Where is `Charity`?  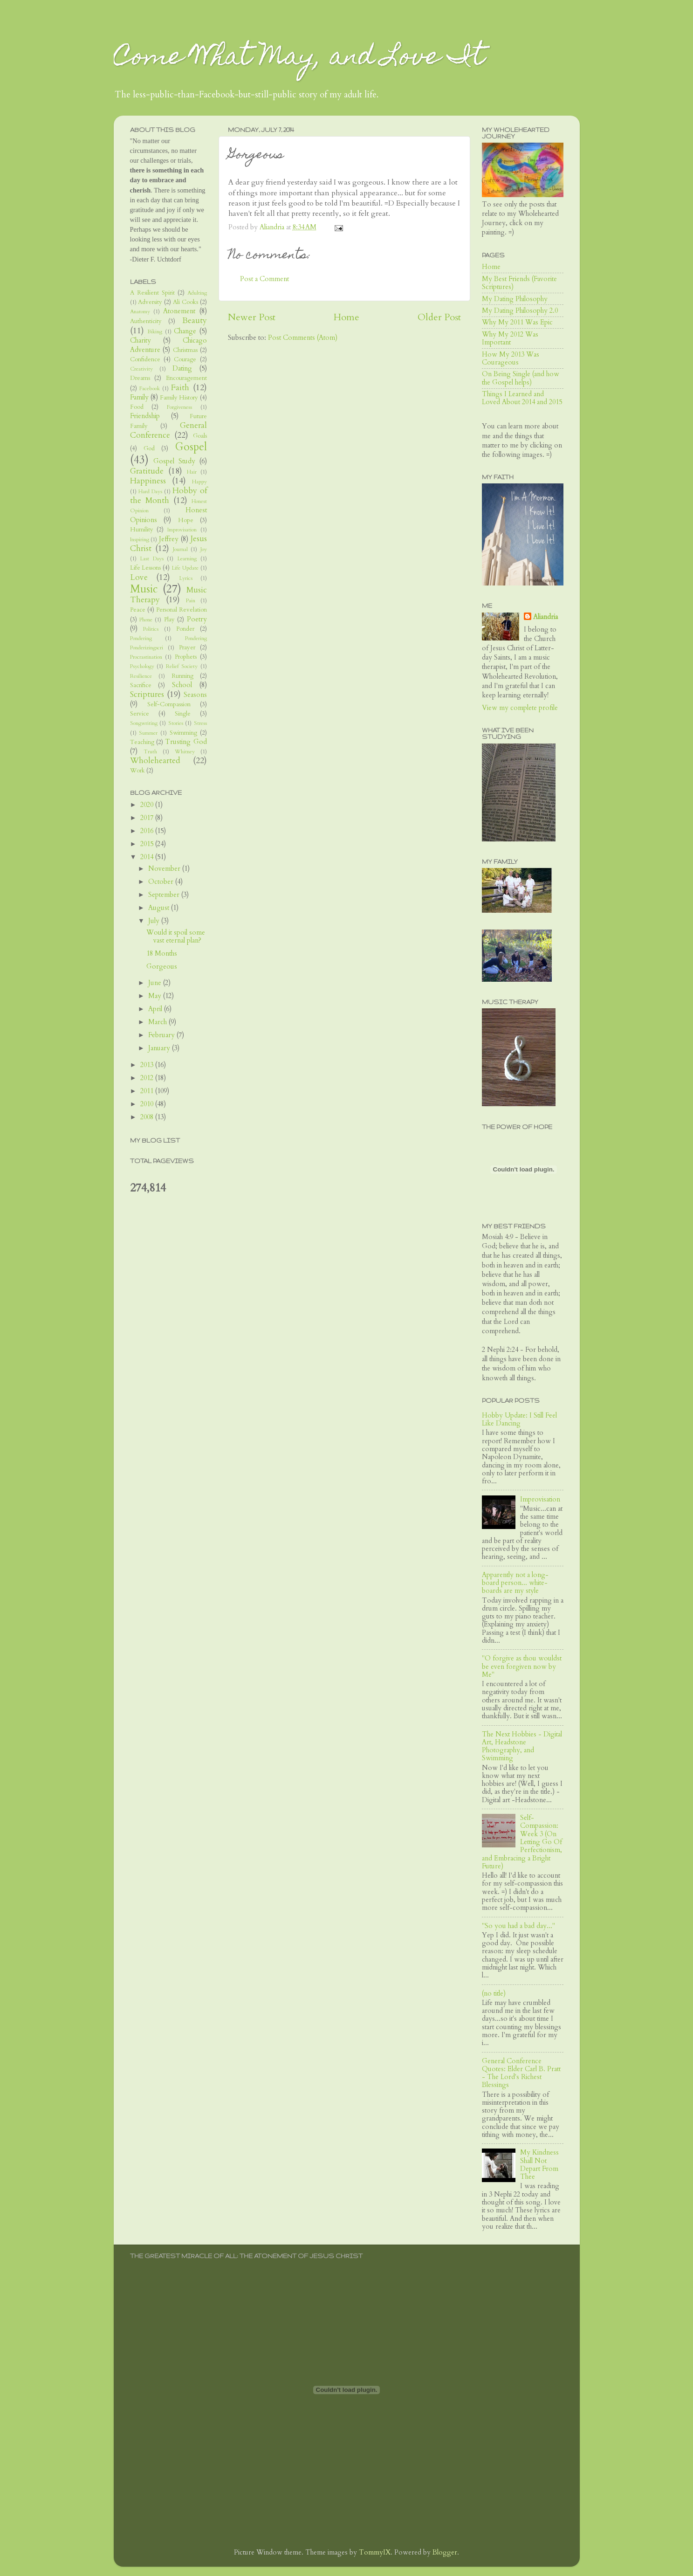 Charity is located at coordinates (140, 340).